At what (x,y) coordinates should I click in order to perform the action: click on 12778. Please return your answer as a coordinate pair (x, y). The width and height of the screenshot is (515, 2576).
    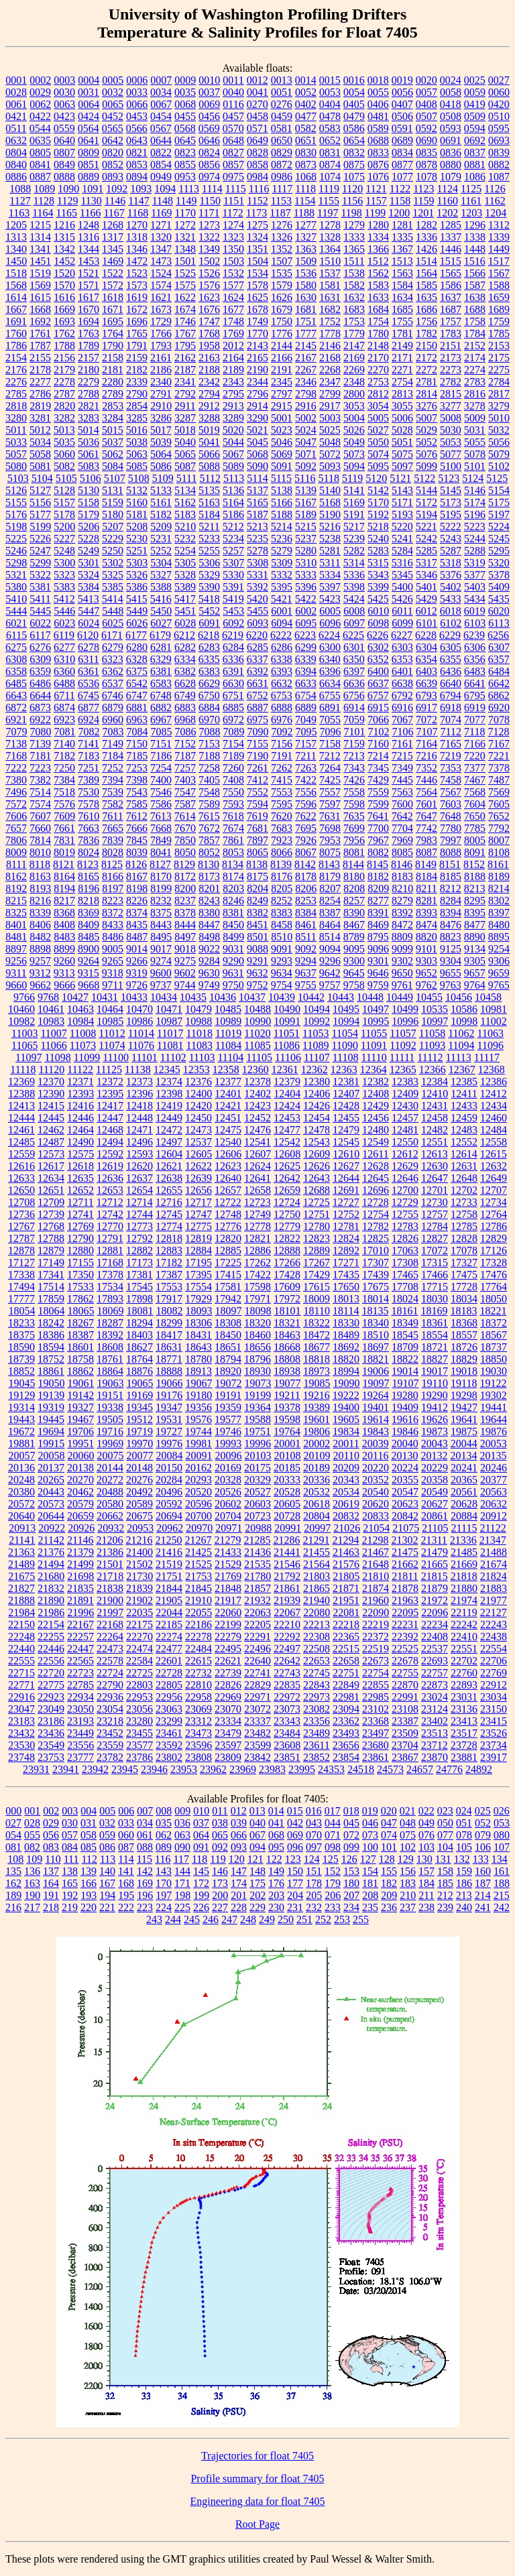
    Looking at the image, I should click on (257, 1226).